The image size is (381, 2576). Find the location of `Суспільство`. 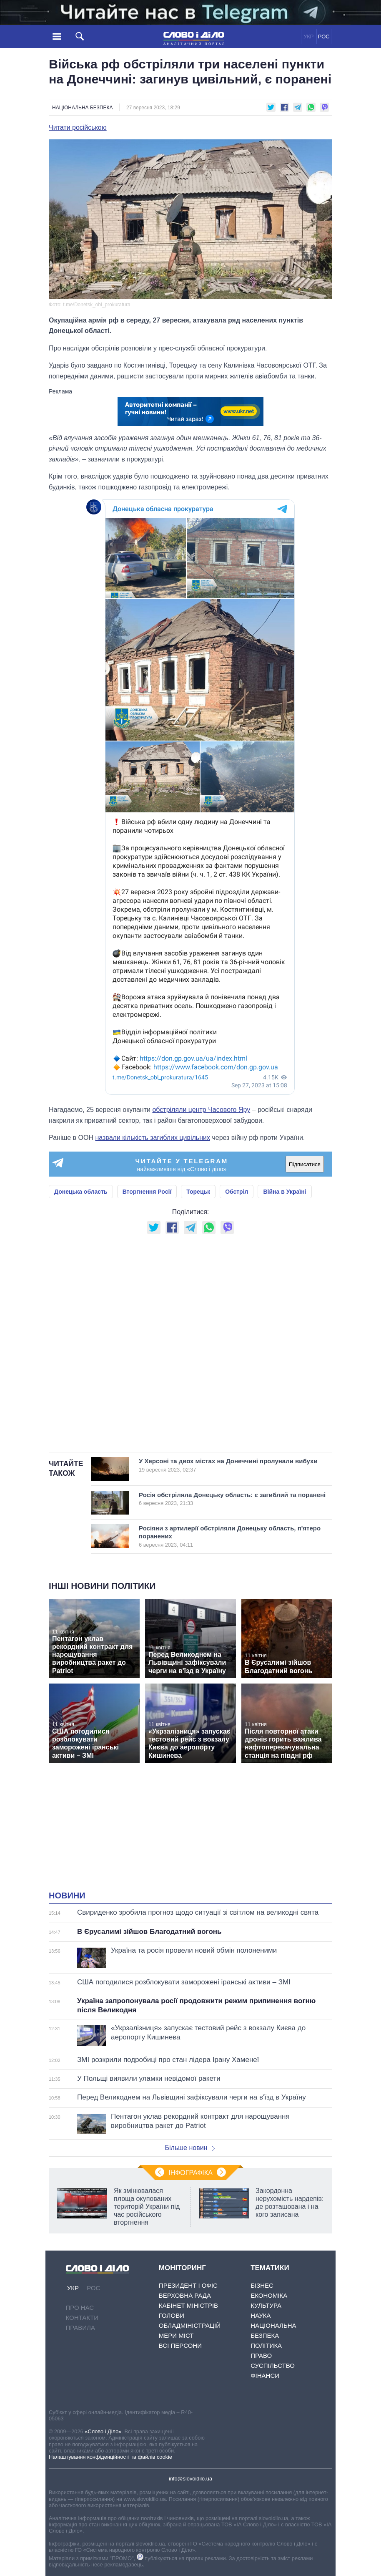

Суспільство is located at coordinates (273, 2365).